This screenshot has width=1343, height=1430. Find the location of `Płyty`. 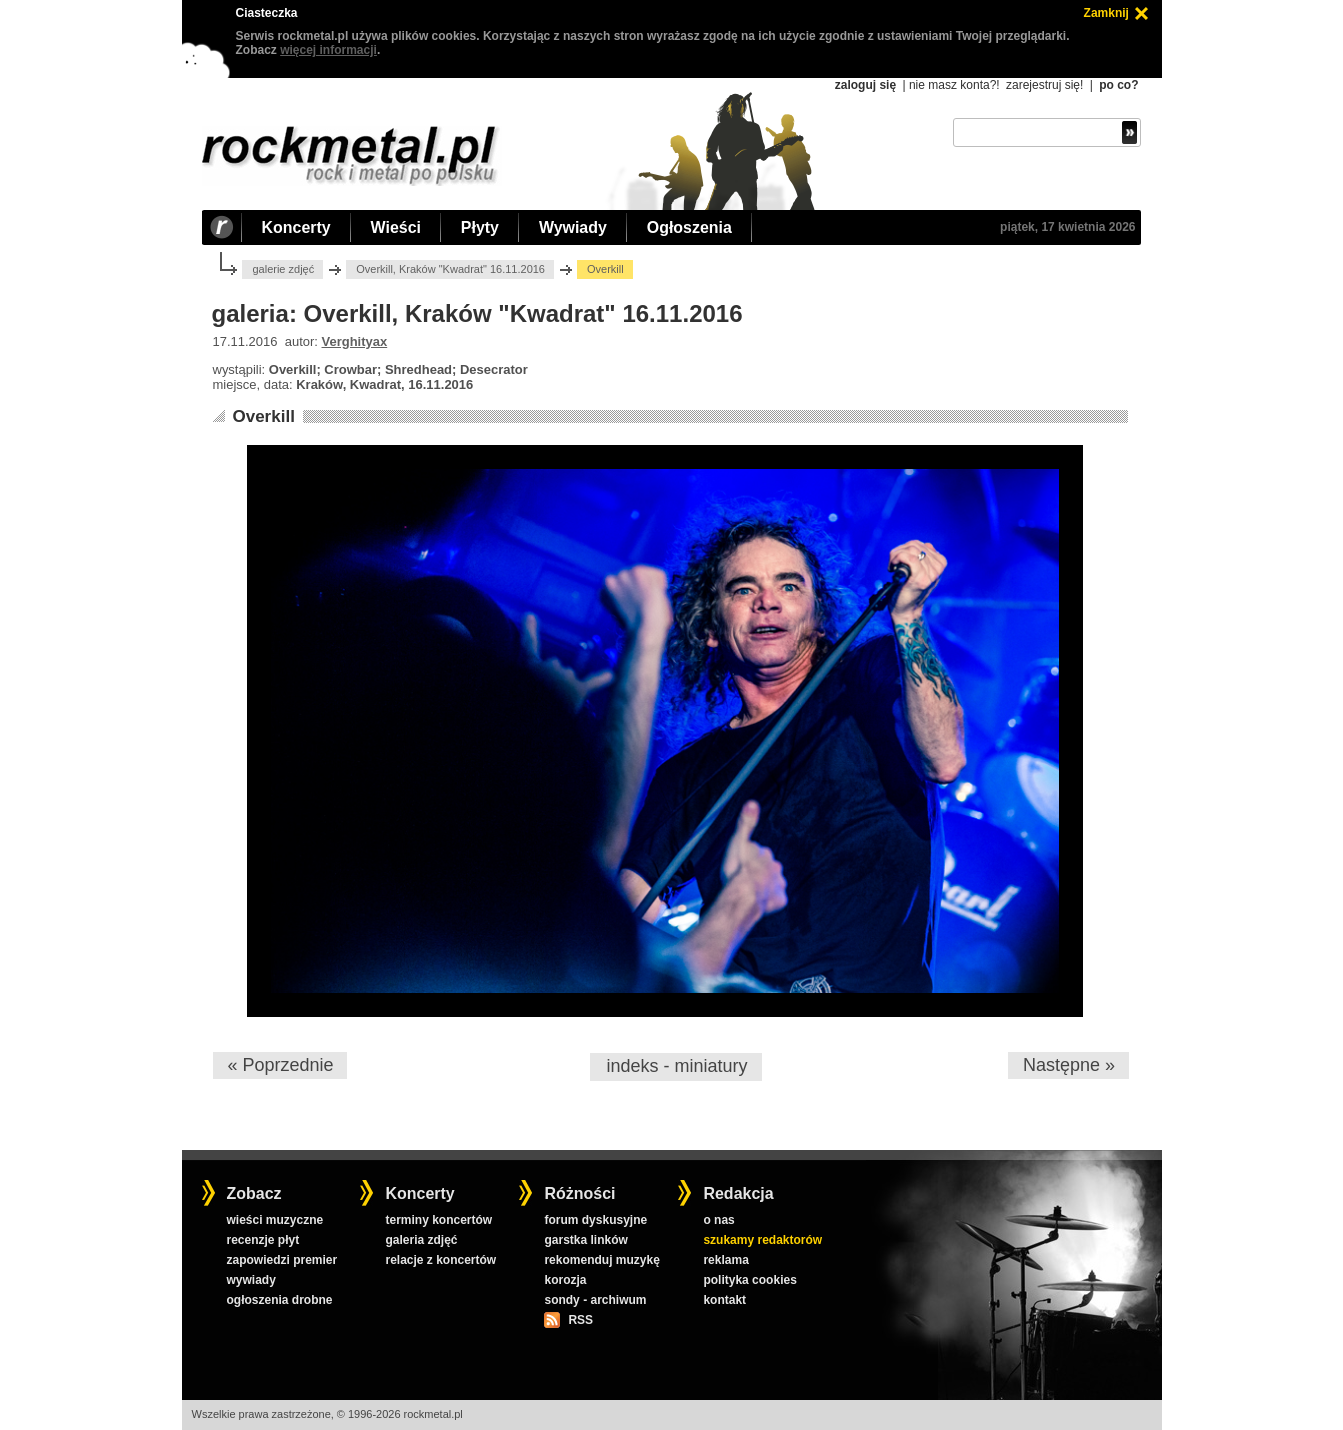

Płyty is located at coordinates (480, 227).